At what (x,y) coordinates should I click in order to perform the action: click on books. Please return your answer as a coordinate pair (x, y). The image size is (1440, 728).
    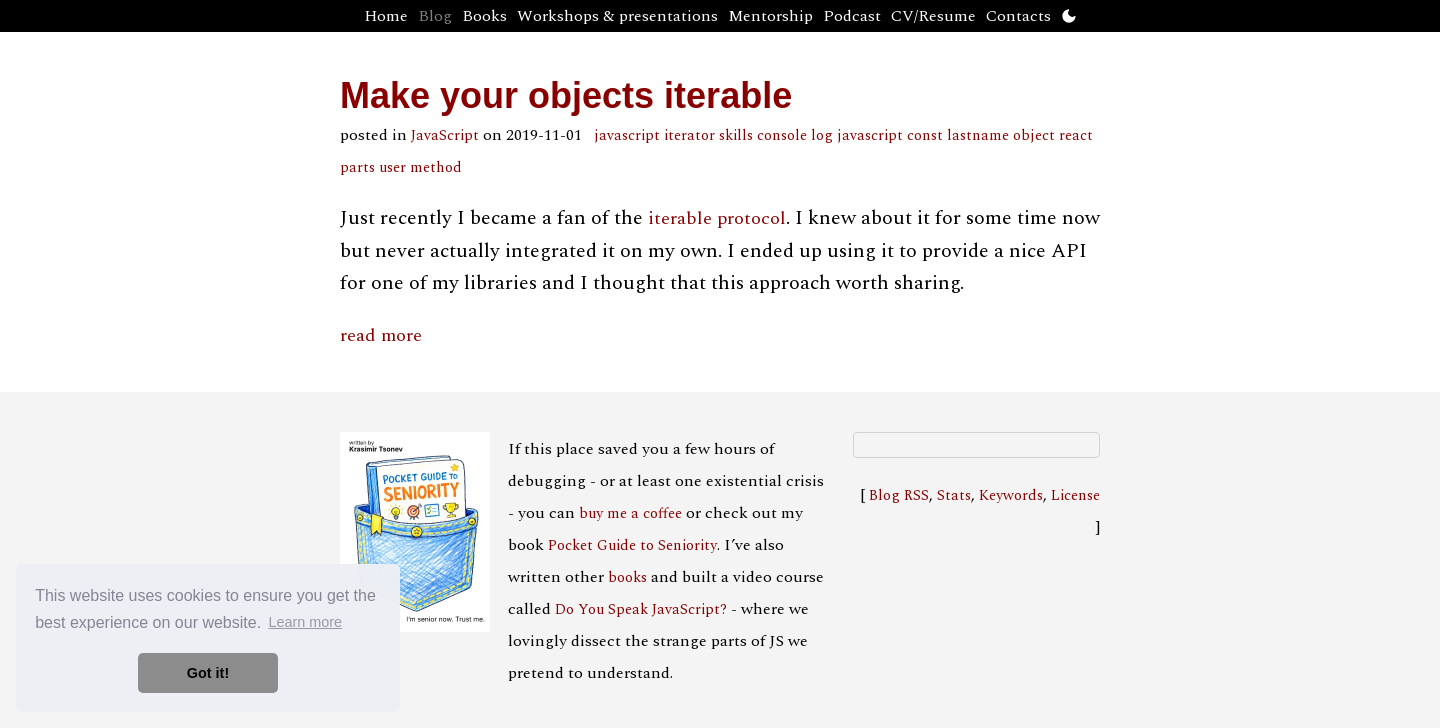
    Looking at the image, I should click on (627, 578).